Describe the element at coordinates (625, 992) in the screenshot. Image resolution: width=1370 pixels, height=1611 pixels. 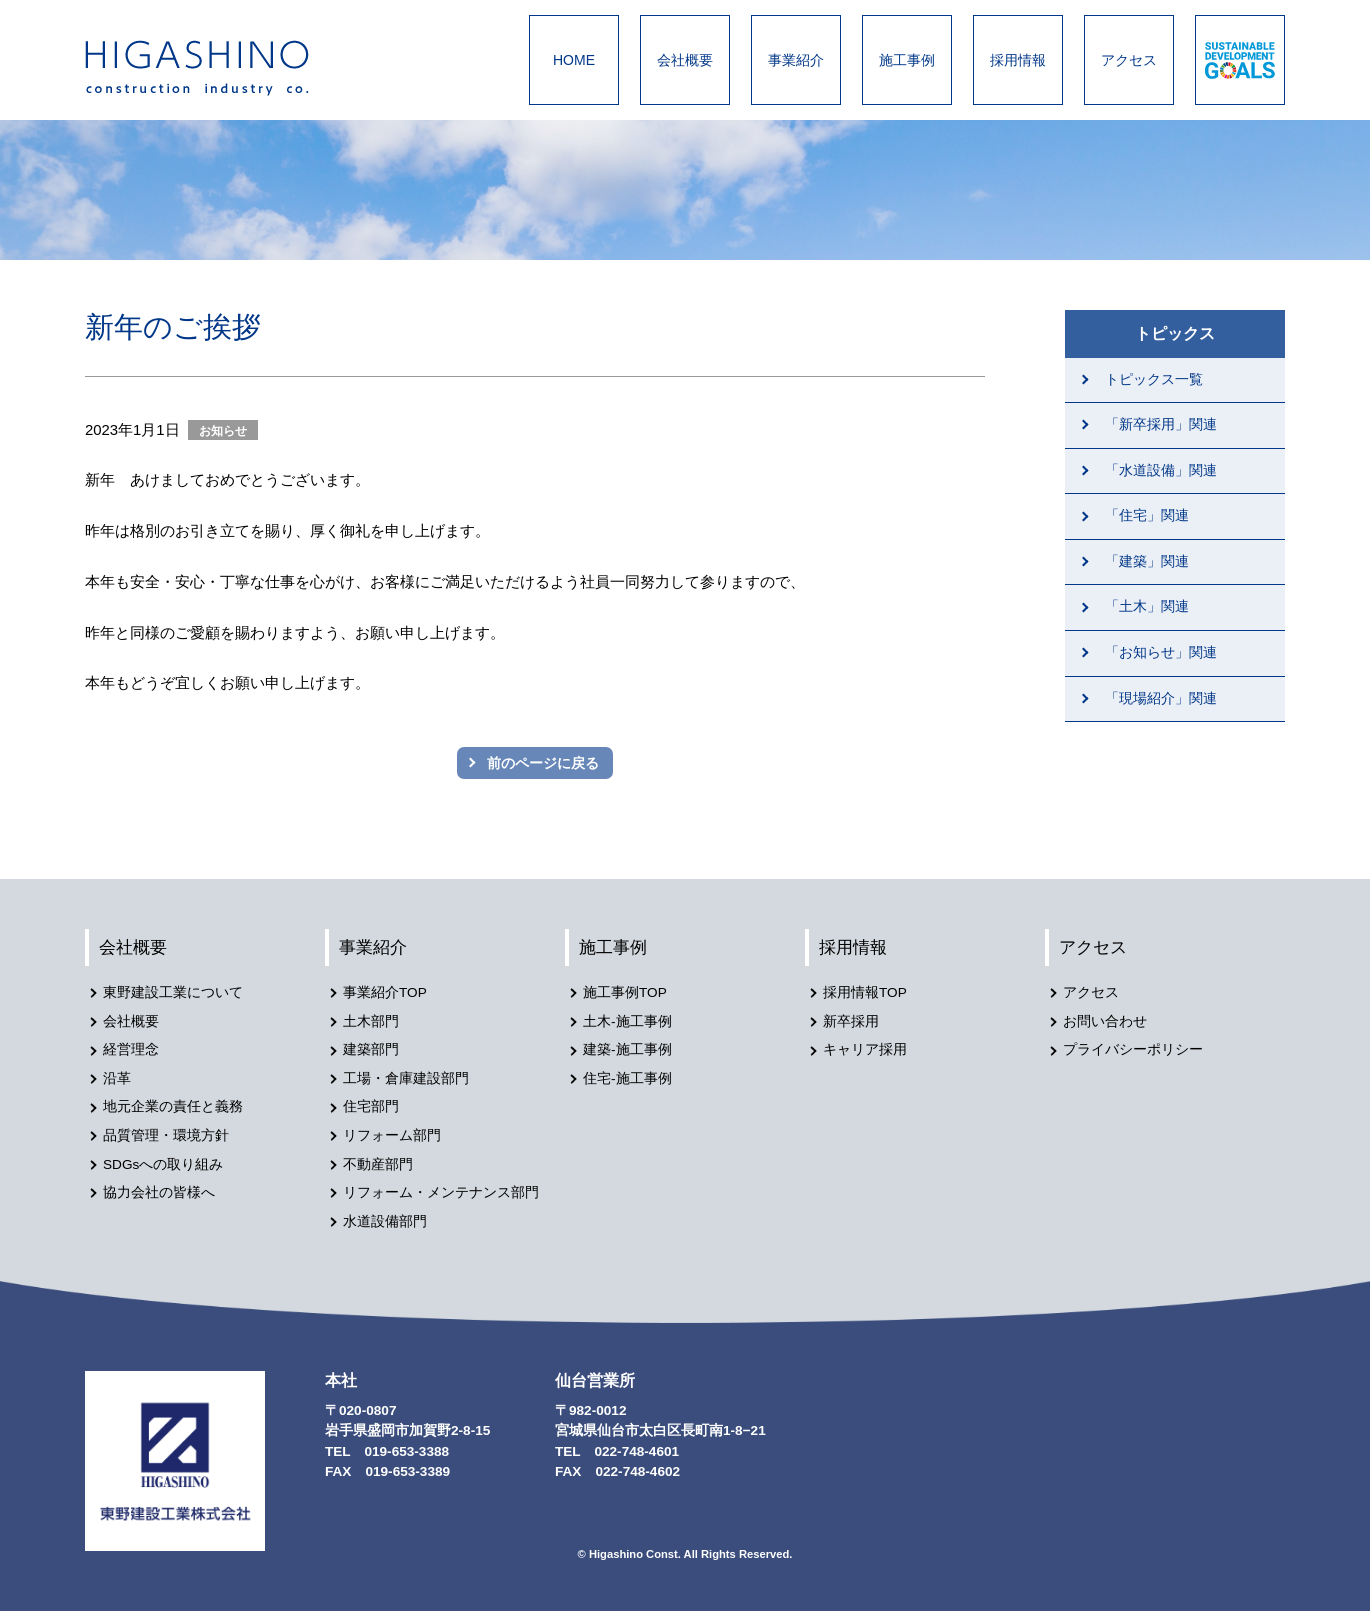
I see `施工事例TOP` at that location.